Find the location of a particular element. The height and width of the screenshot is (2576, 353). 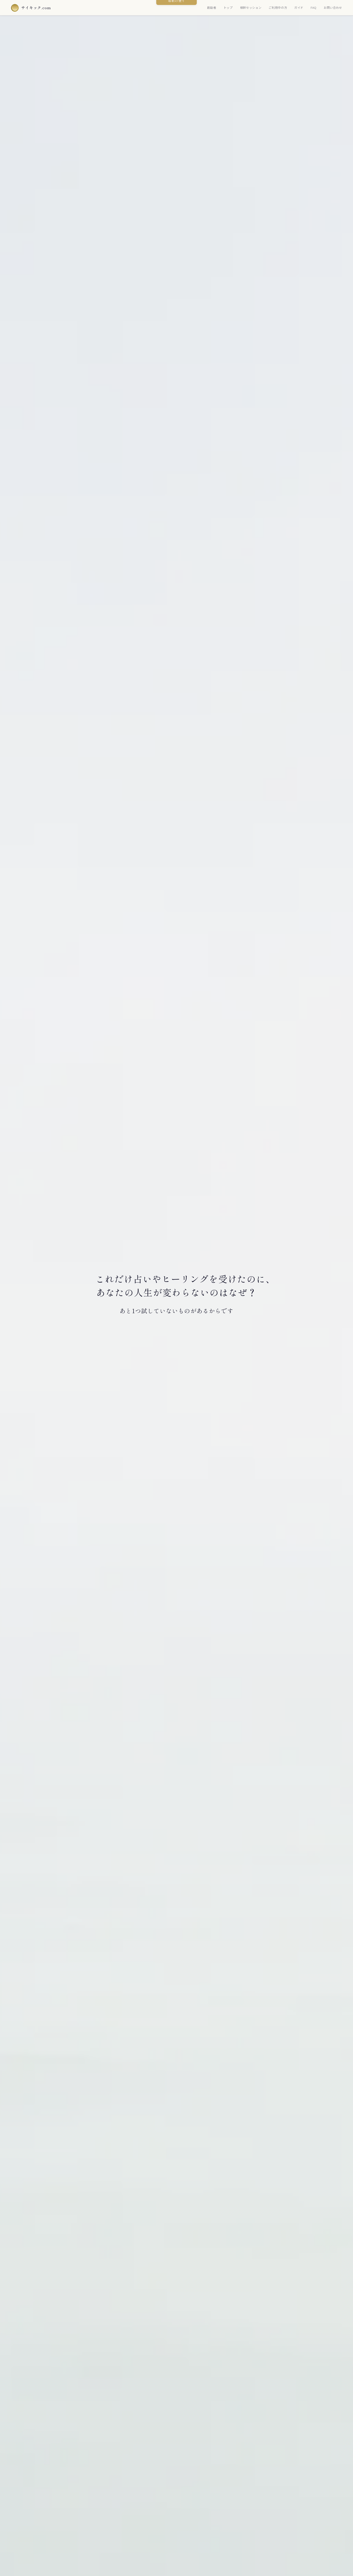

ガイド is located at coordinates (298, 7).